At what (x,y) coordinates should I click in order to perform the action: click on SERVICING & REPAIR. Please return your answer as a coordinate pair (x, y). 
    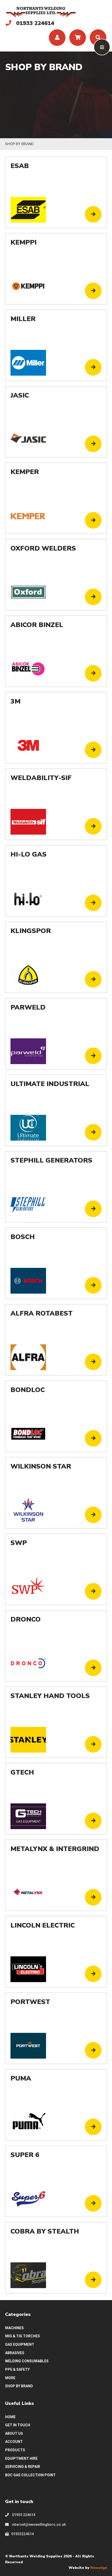
    Looking at the image, I should click on (22, 2467).